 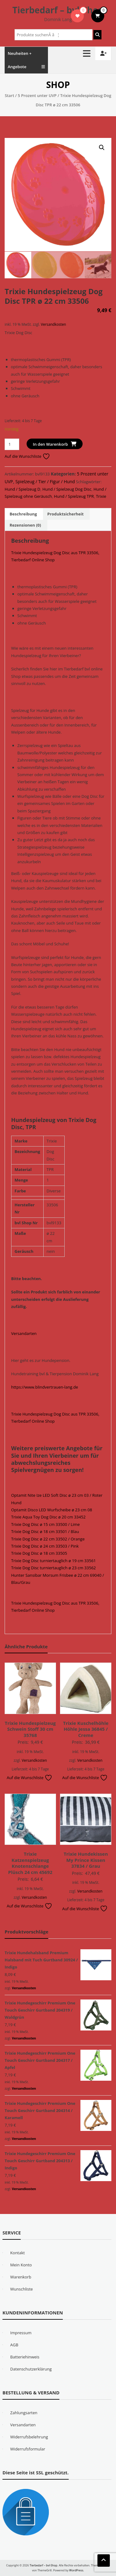 What do you see at coordinates (12, 444) in the screenshot?
I see `[Produktmenge]` at bounding box center [12, 444].